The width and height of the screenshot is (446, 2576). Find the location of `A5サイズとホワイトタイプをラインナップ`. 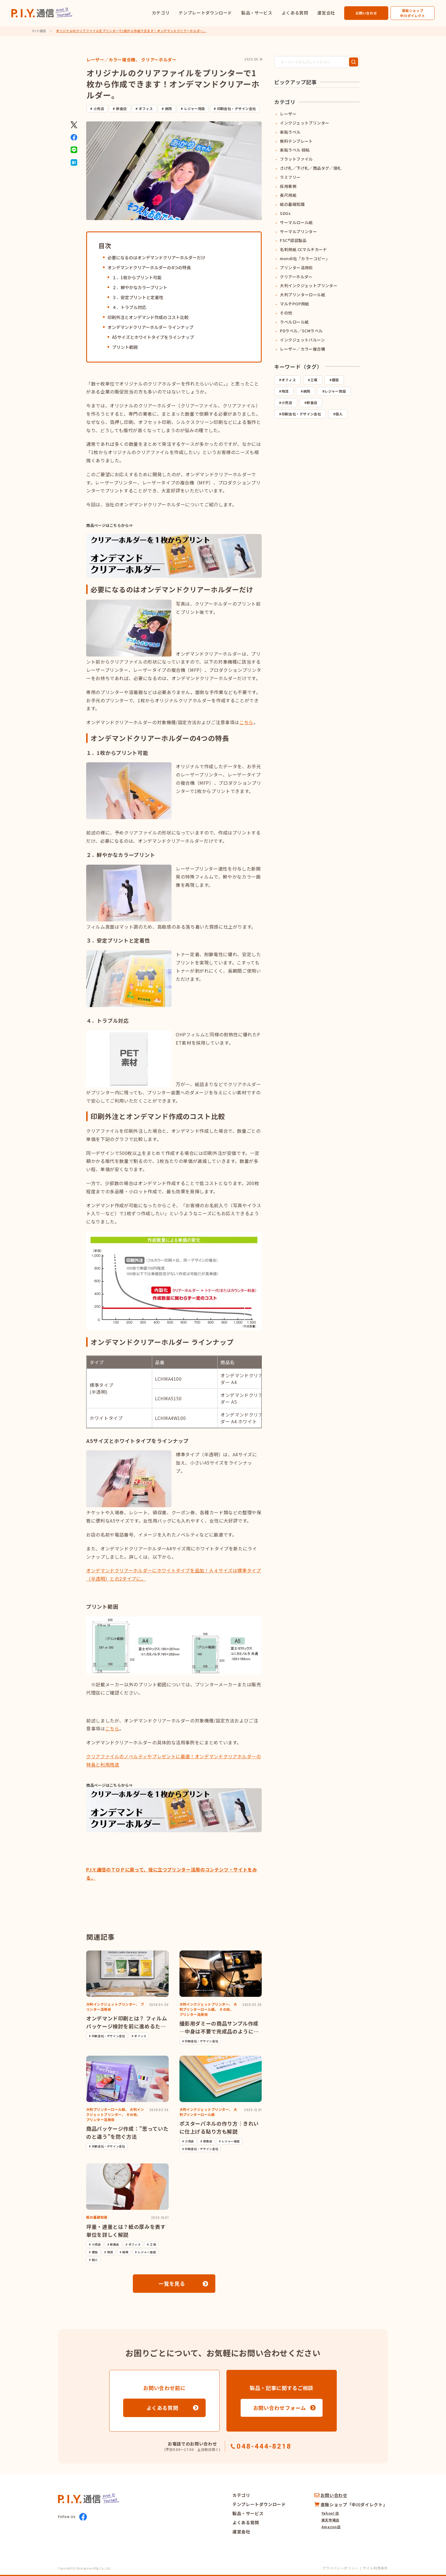

A5サイズとホワイトタイプをラインナップ is located at coordinates (153, 337).